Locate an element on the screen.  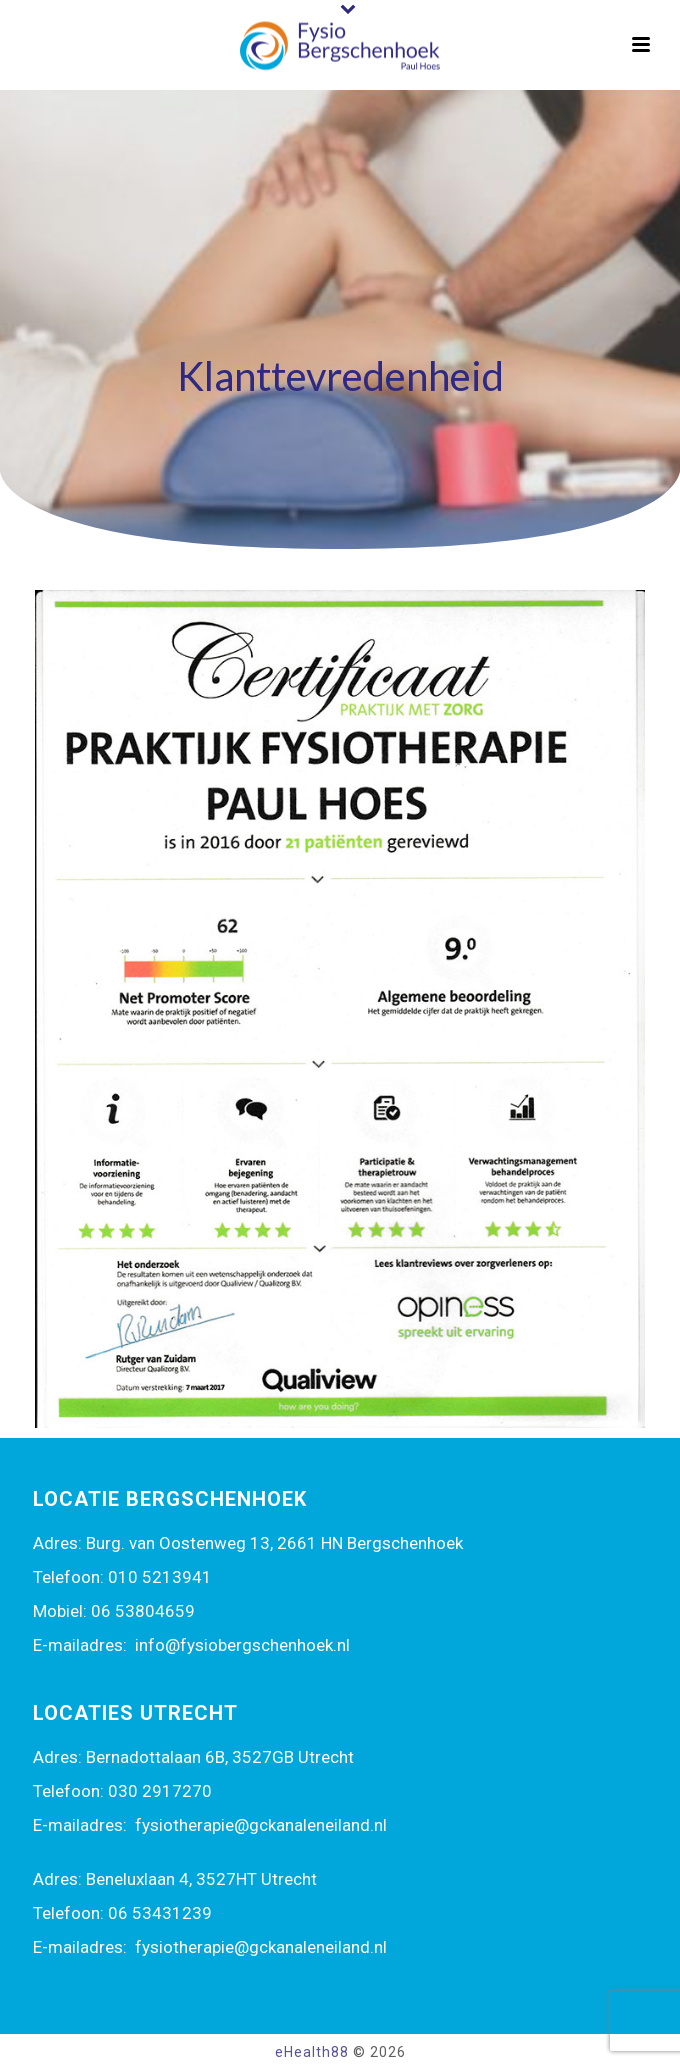
info@fysiobergschenhoek.nl is located at coordinates (242, 1645).